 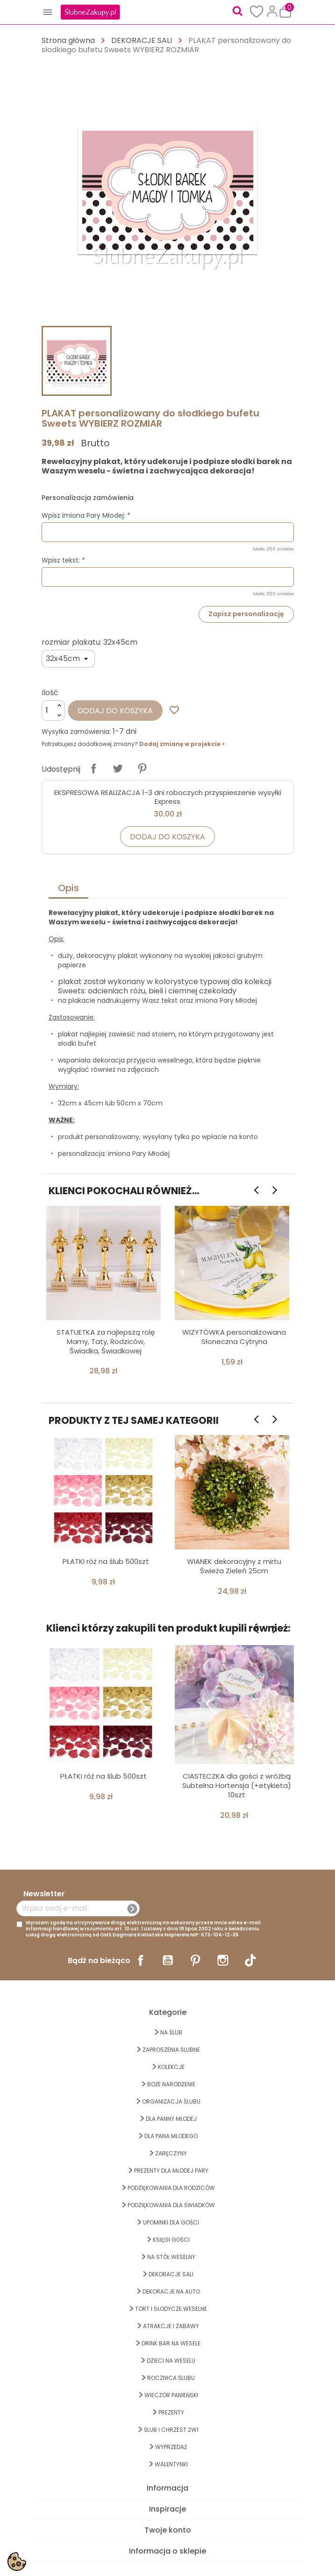 I want to click on na ŚLUB, so click(x=171, y=2032).